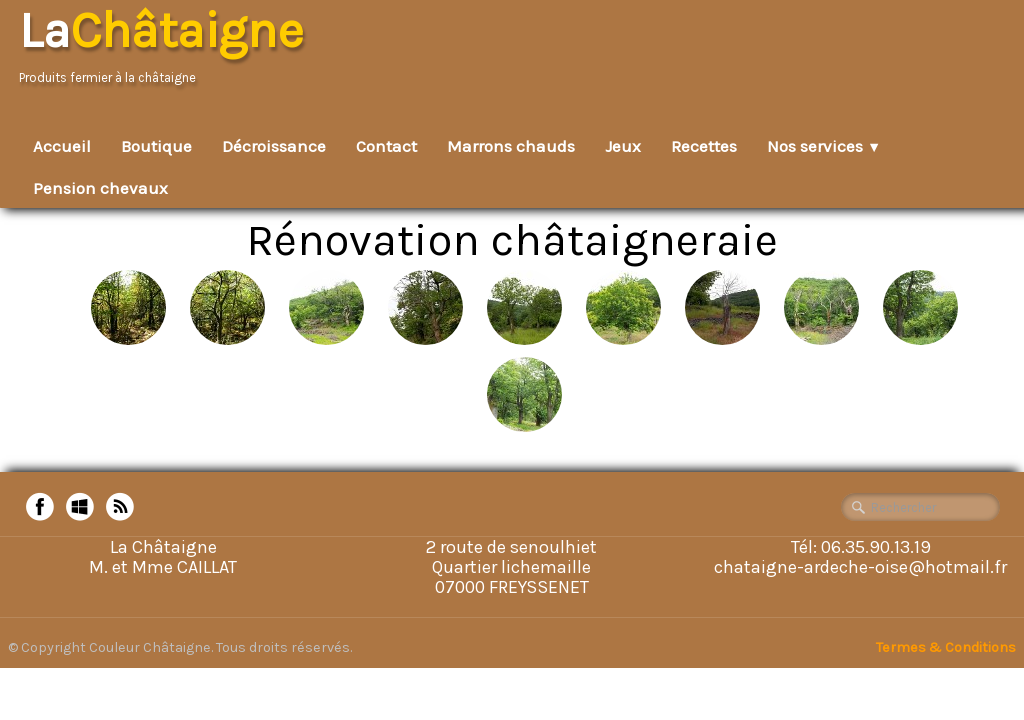 The image size is (1024, 720). What do you see at coordinates (386, 146) in the screenshot?
I see `Contact` at bounding box center [386, 146].